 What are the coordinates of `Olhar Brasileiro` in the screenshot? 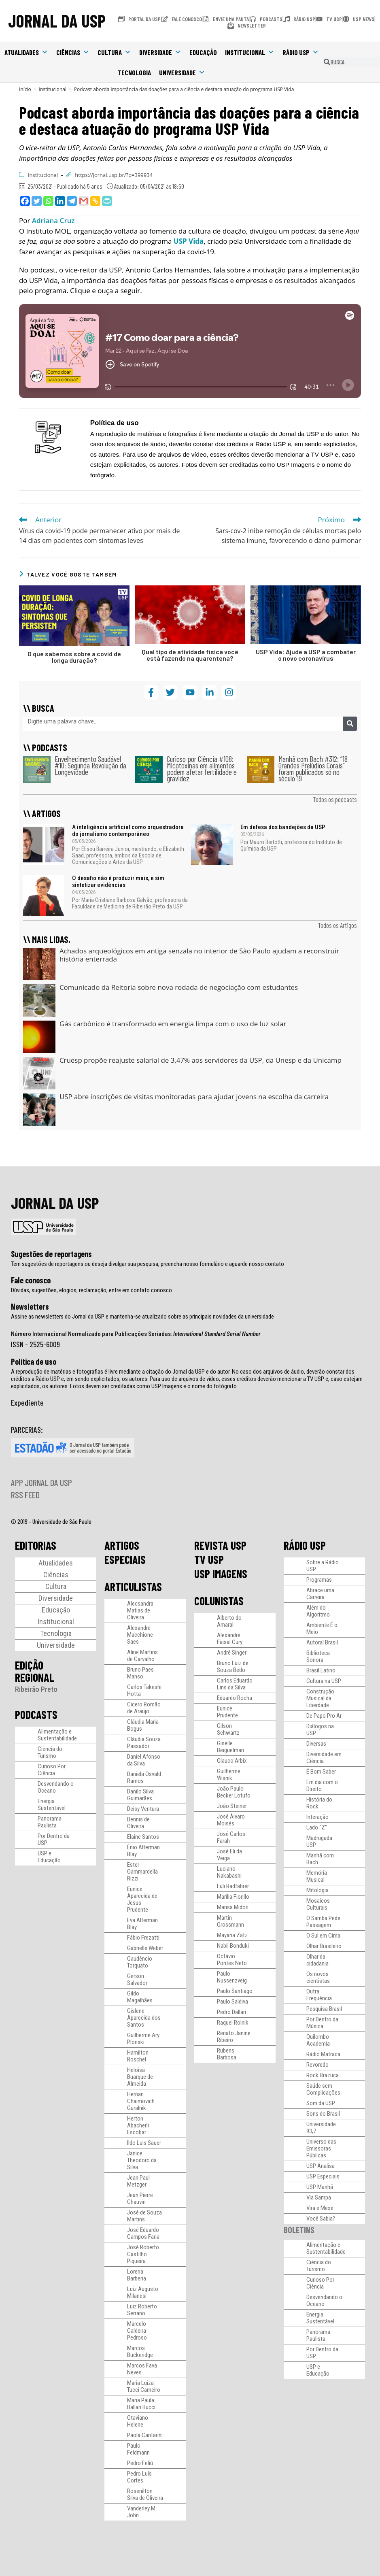 It's located at (324, 1946).